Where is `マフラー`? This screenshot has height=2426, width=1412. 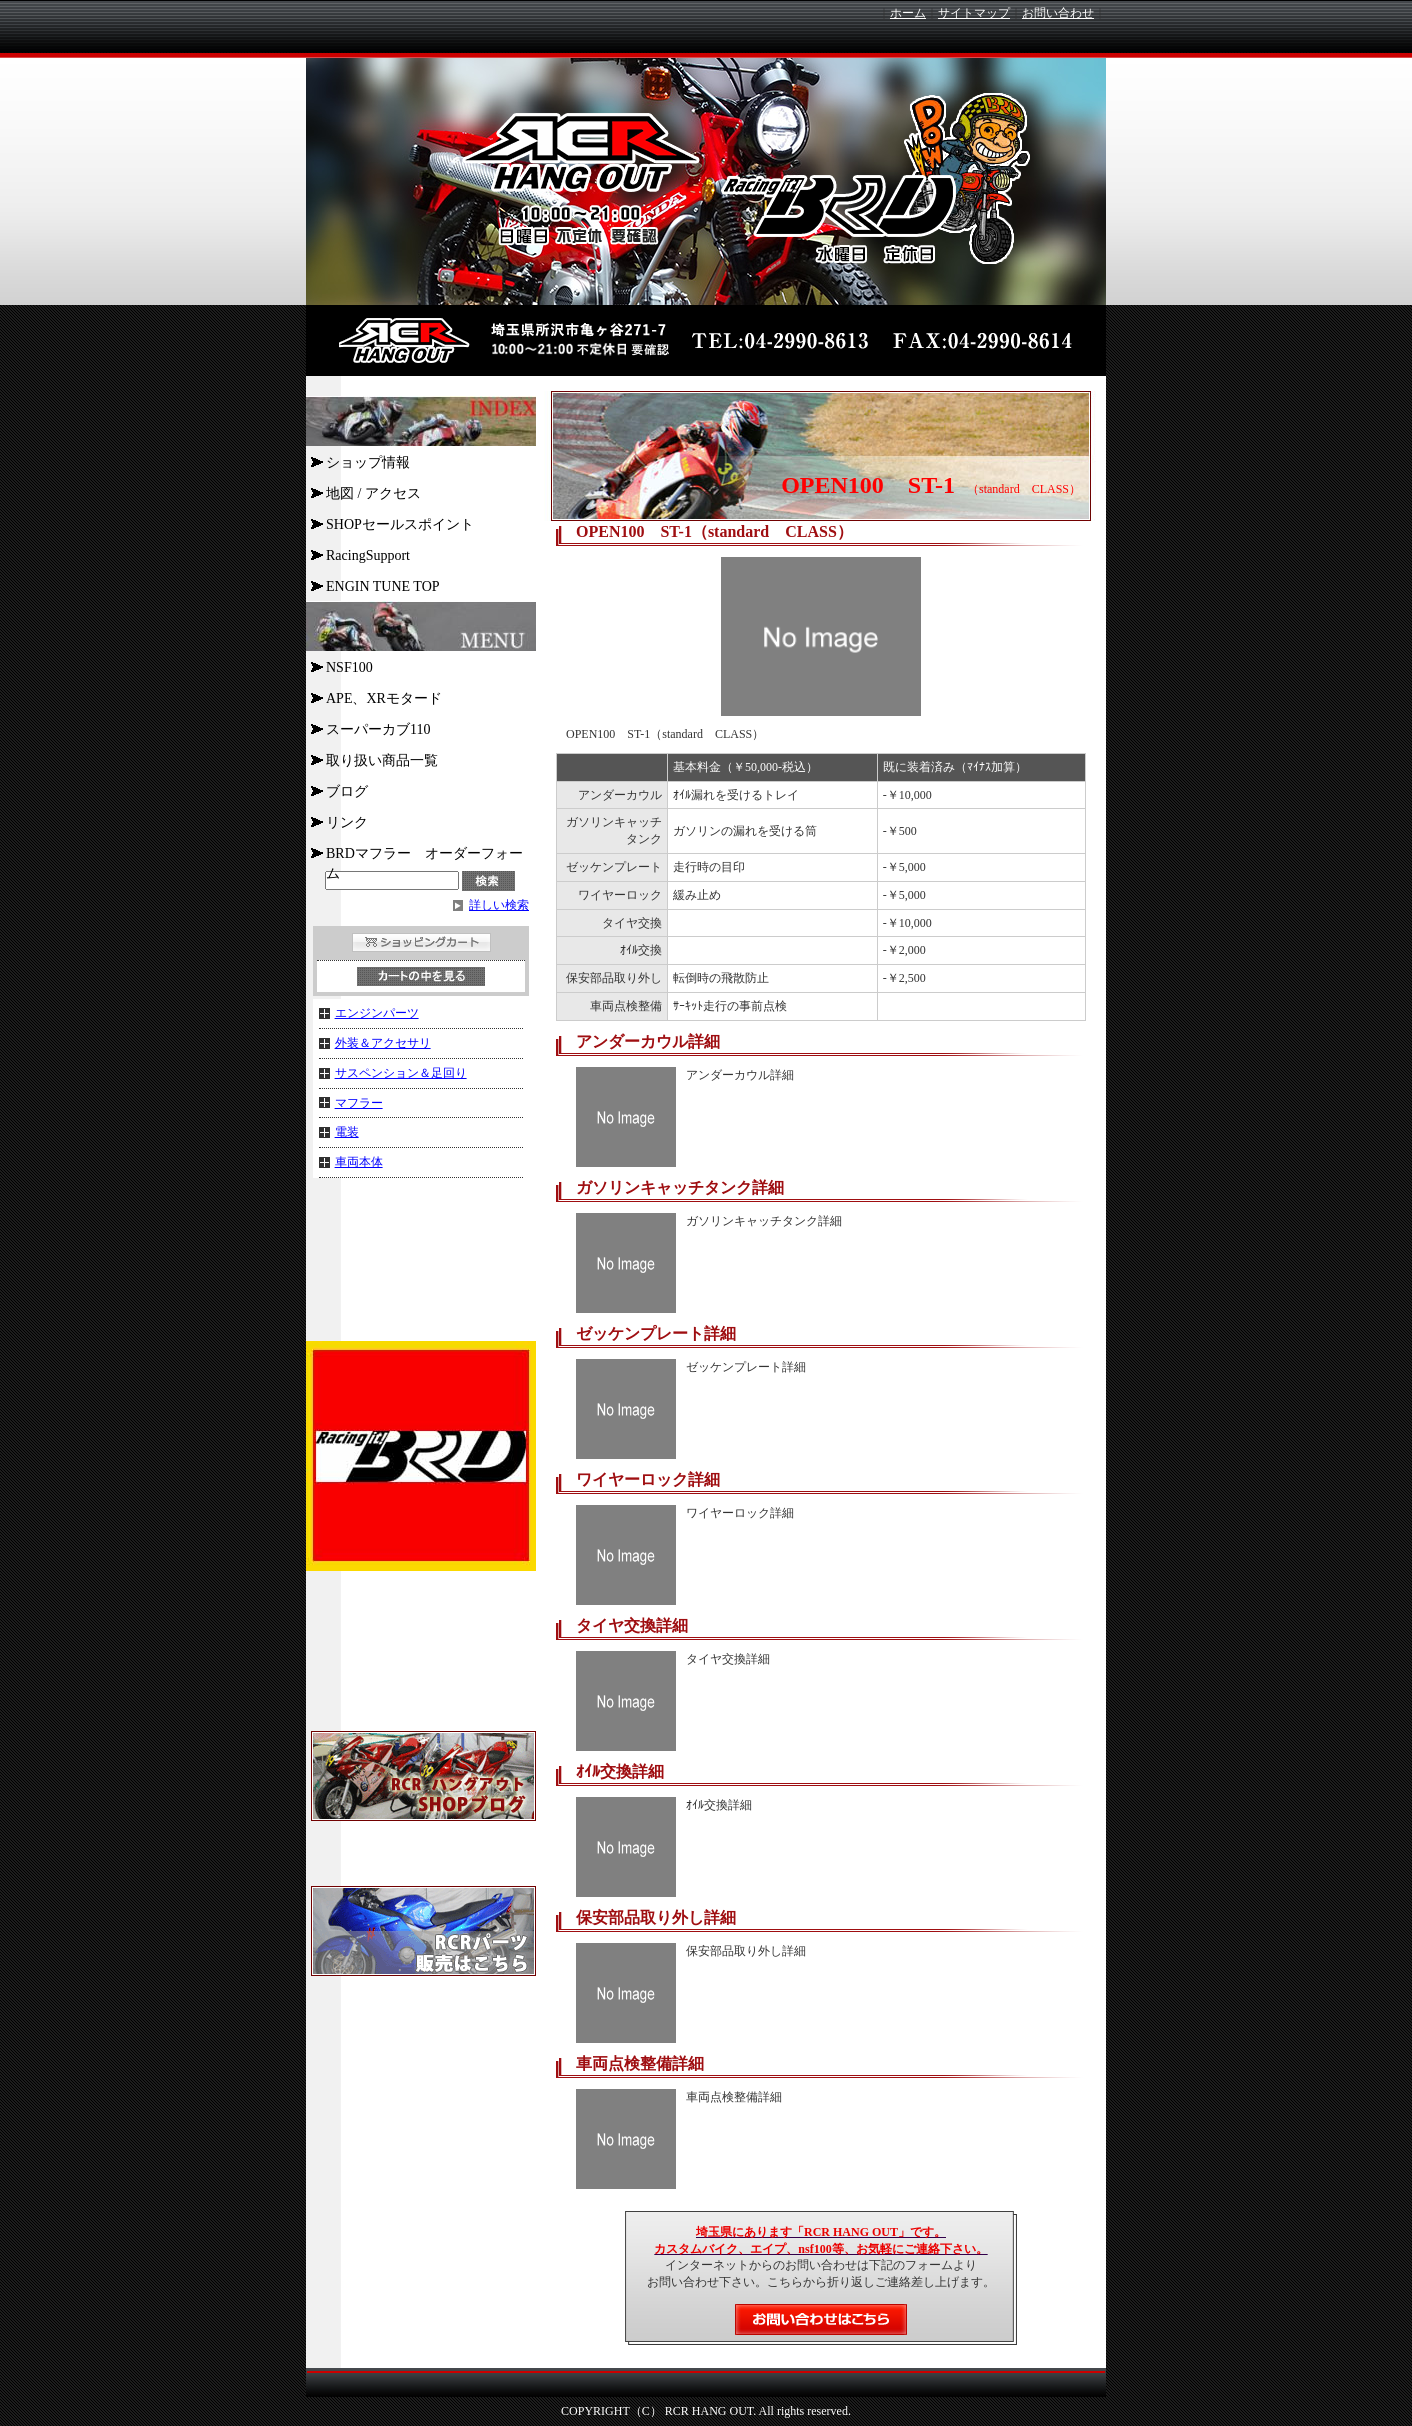
マフラー is located at coordinates (359, 1103).